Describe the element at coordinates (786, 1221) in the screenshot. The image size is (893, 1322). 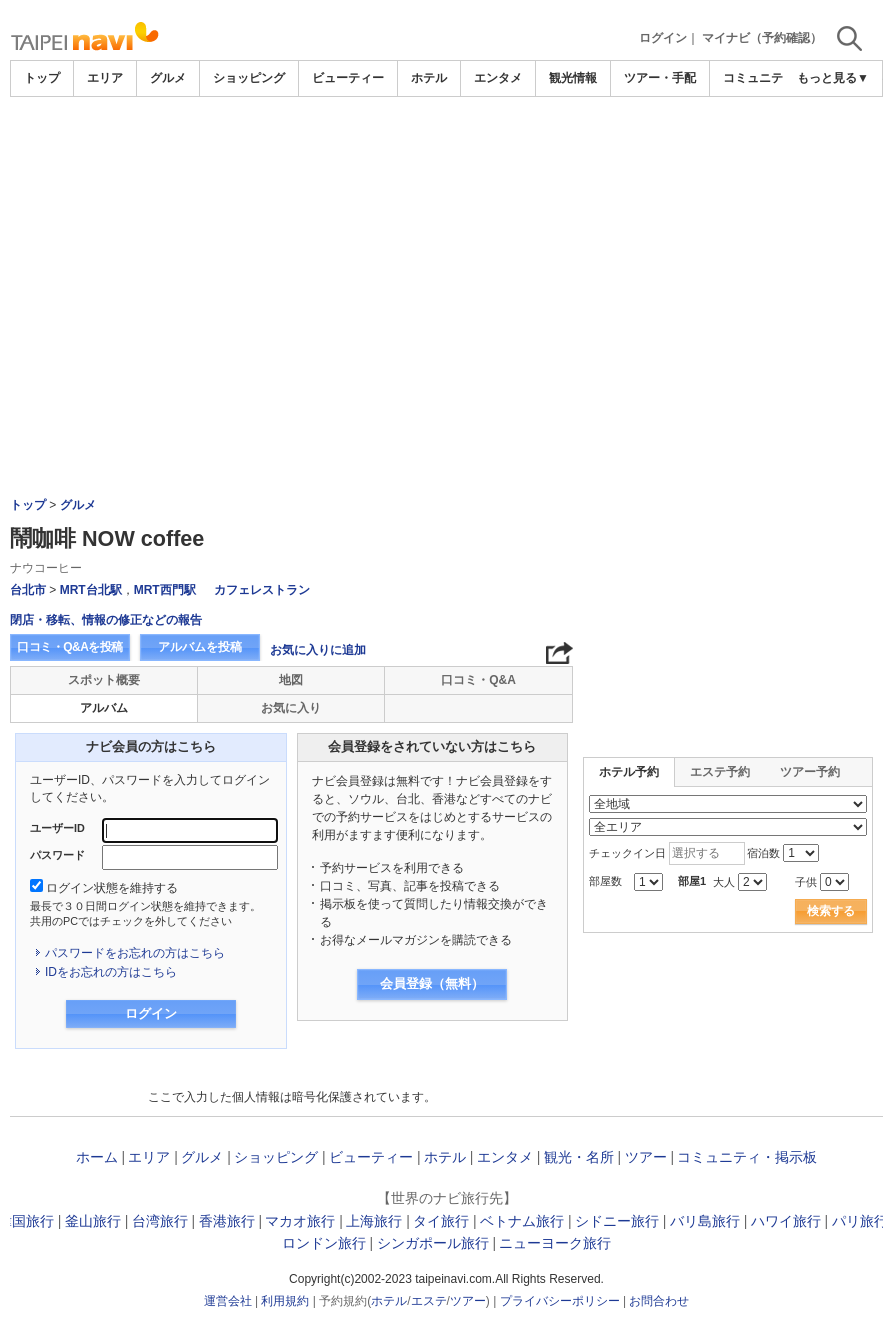
I see `ハワイ旅行` at that location.